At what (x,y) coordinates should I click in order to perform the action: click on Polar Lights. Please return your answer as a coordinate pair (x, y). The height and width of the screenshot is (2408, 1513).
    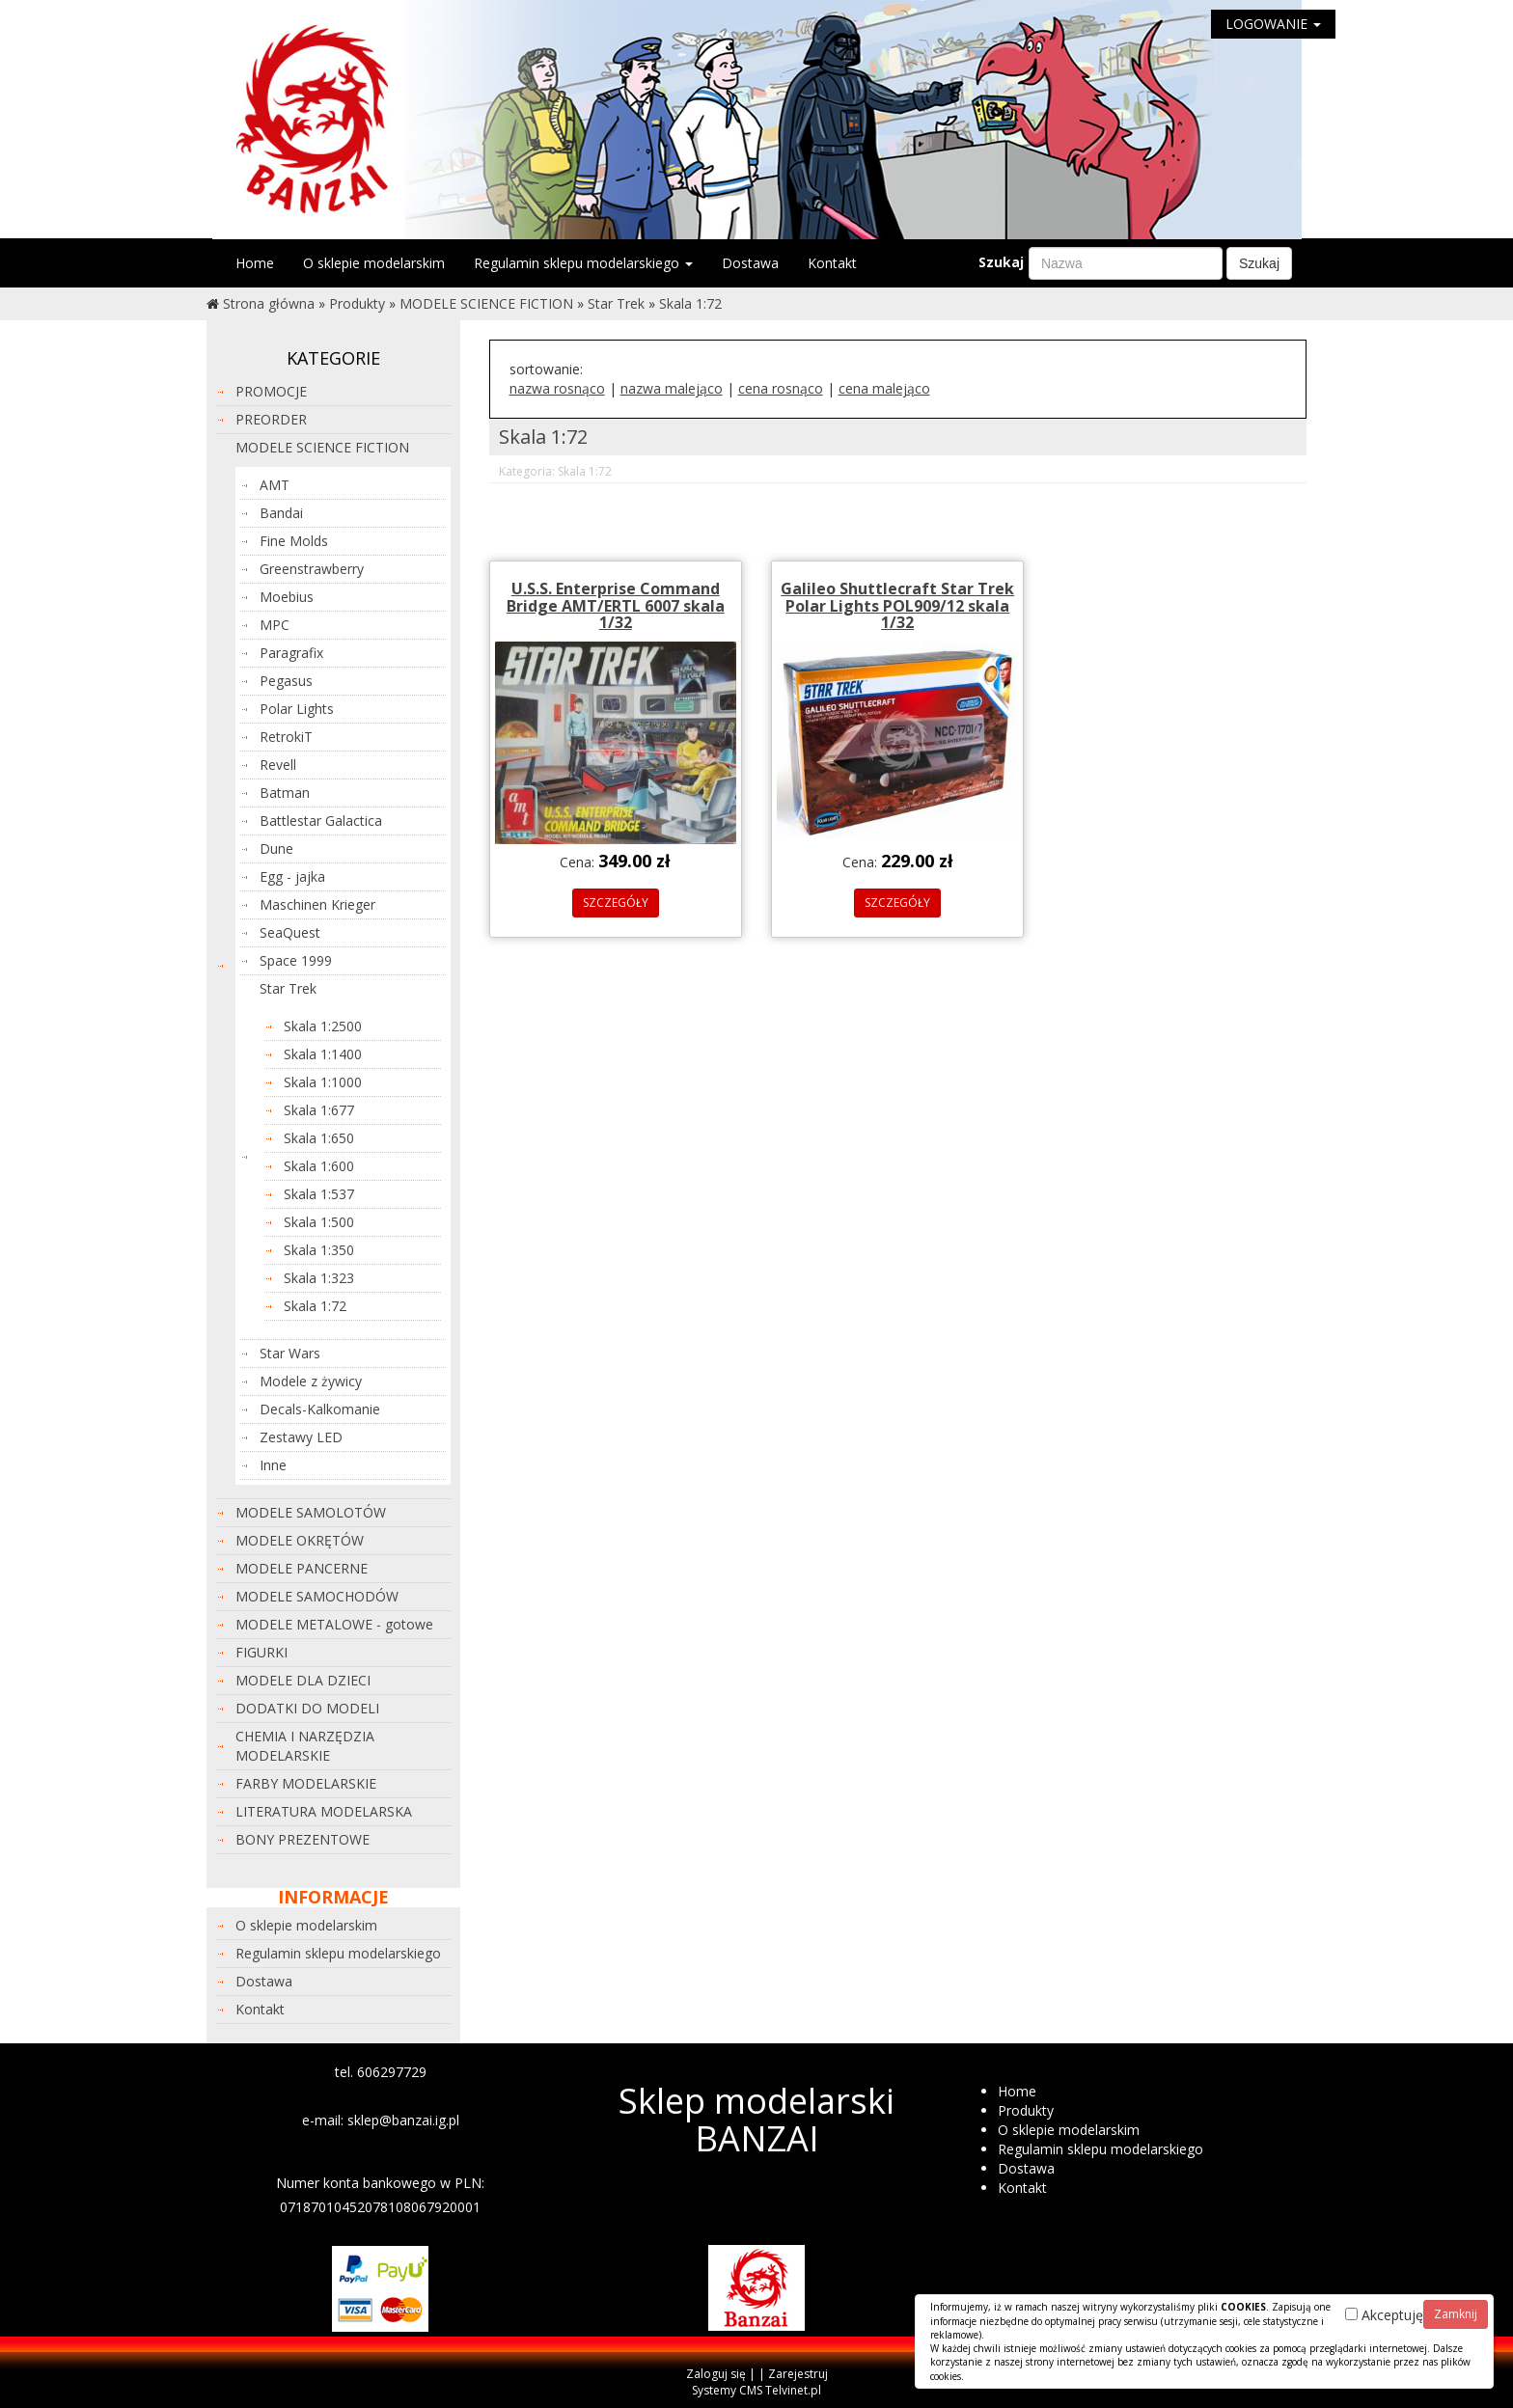
    Looking at the image, I should click on (297, 708).